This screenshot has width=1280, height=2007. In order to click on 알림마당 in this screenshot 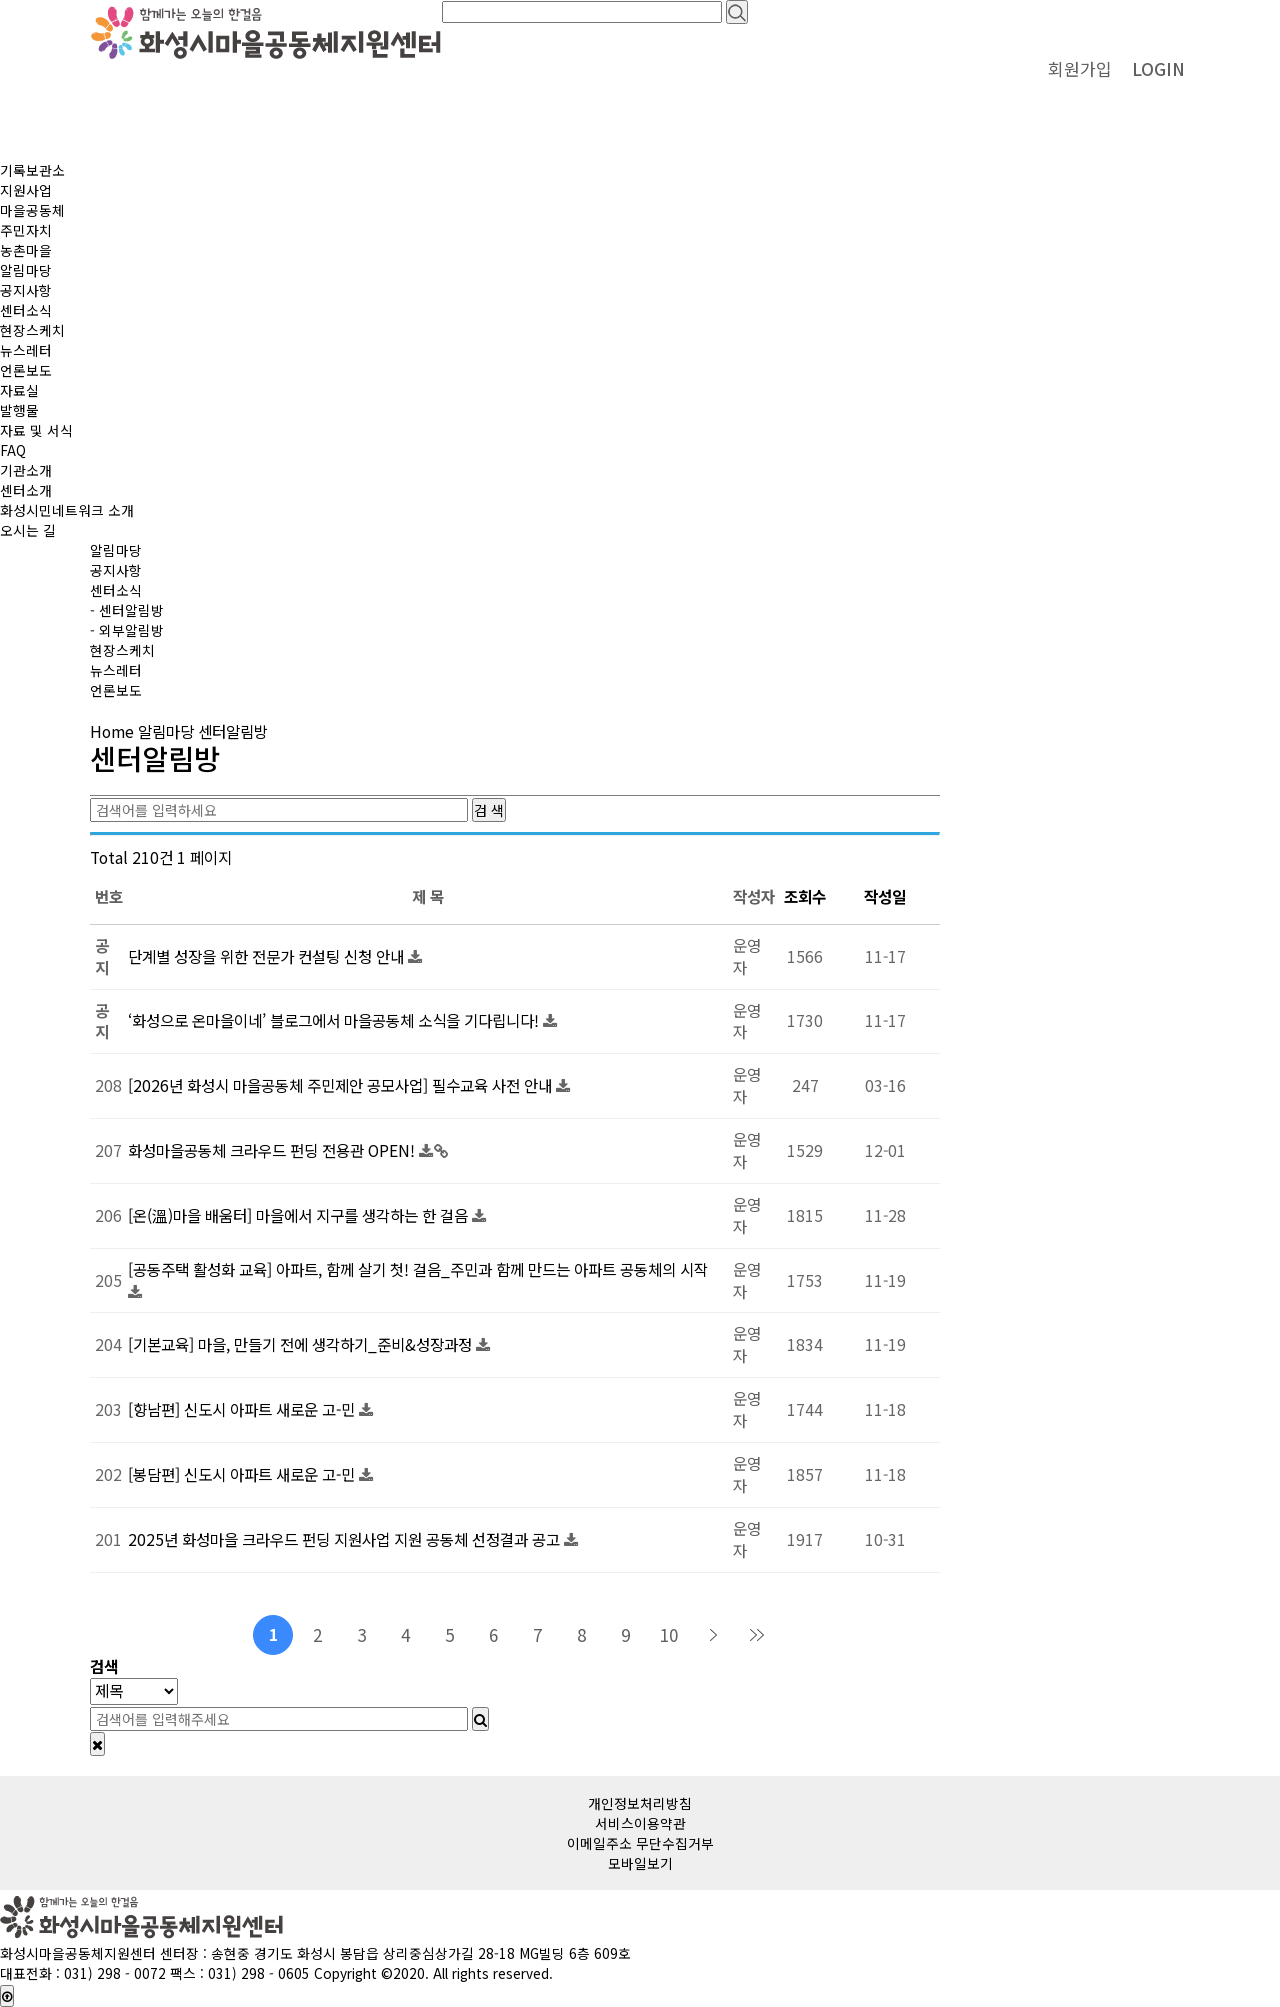, I will do `click(26, 270)`.